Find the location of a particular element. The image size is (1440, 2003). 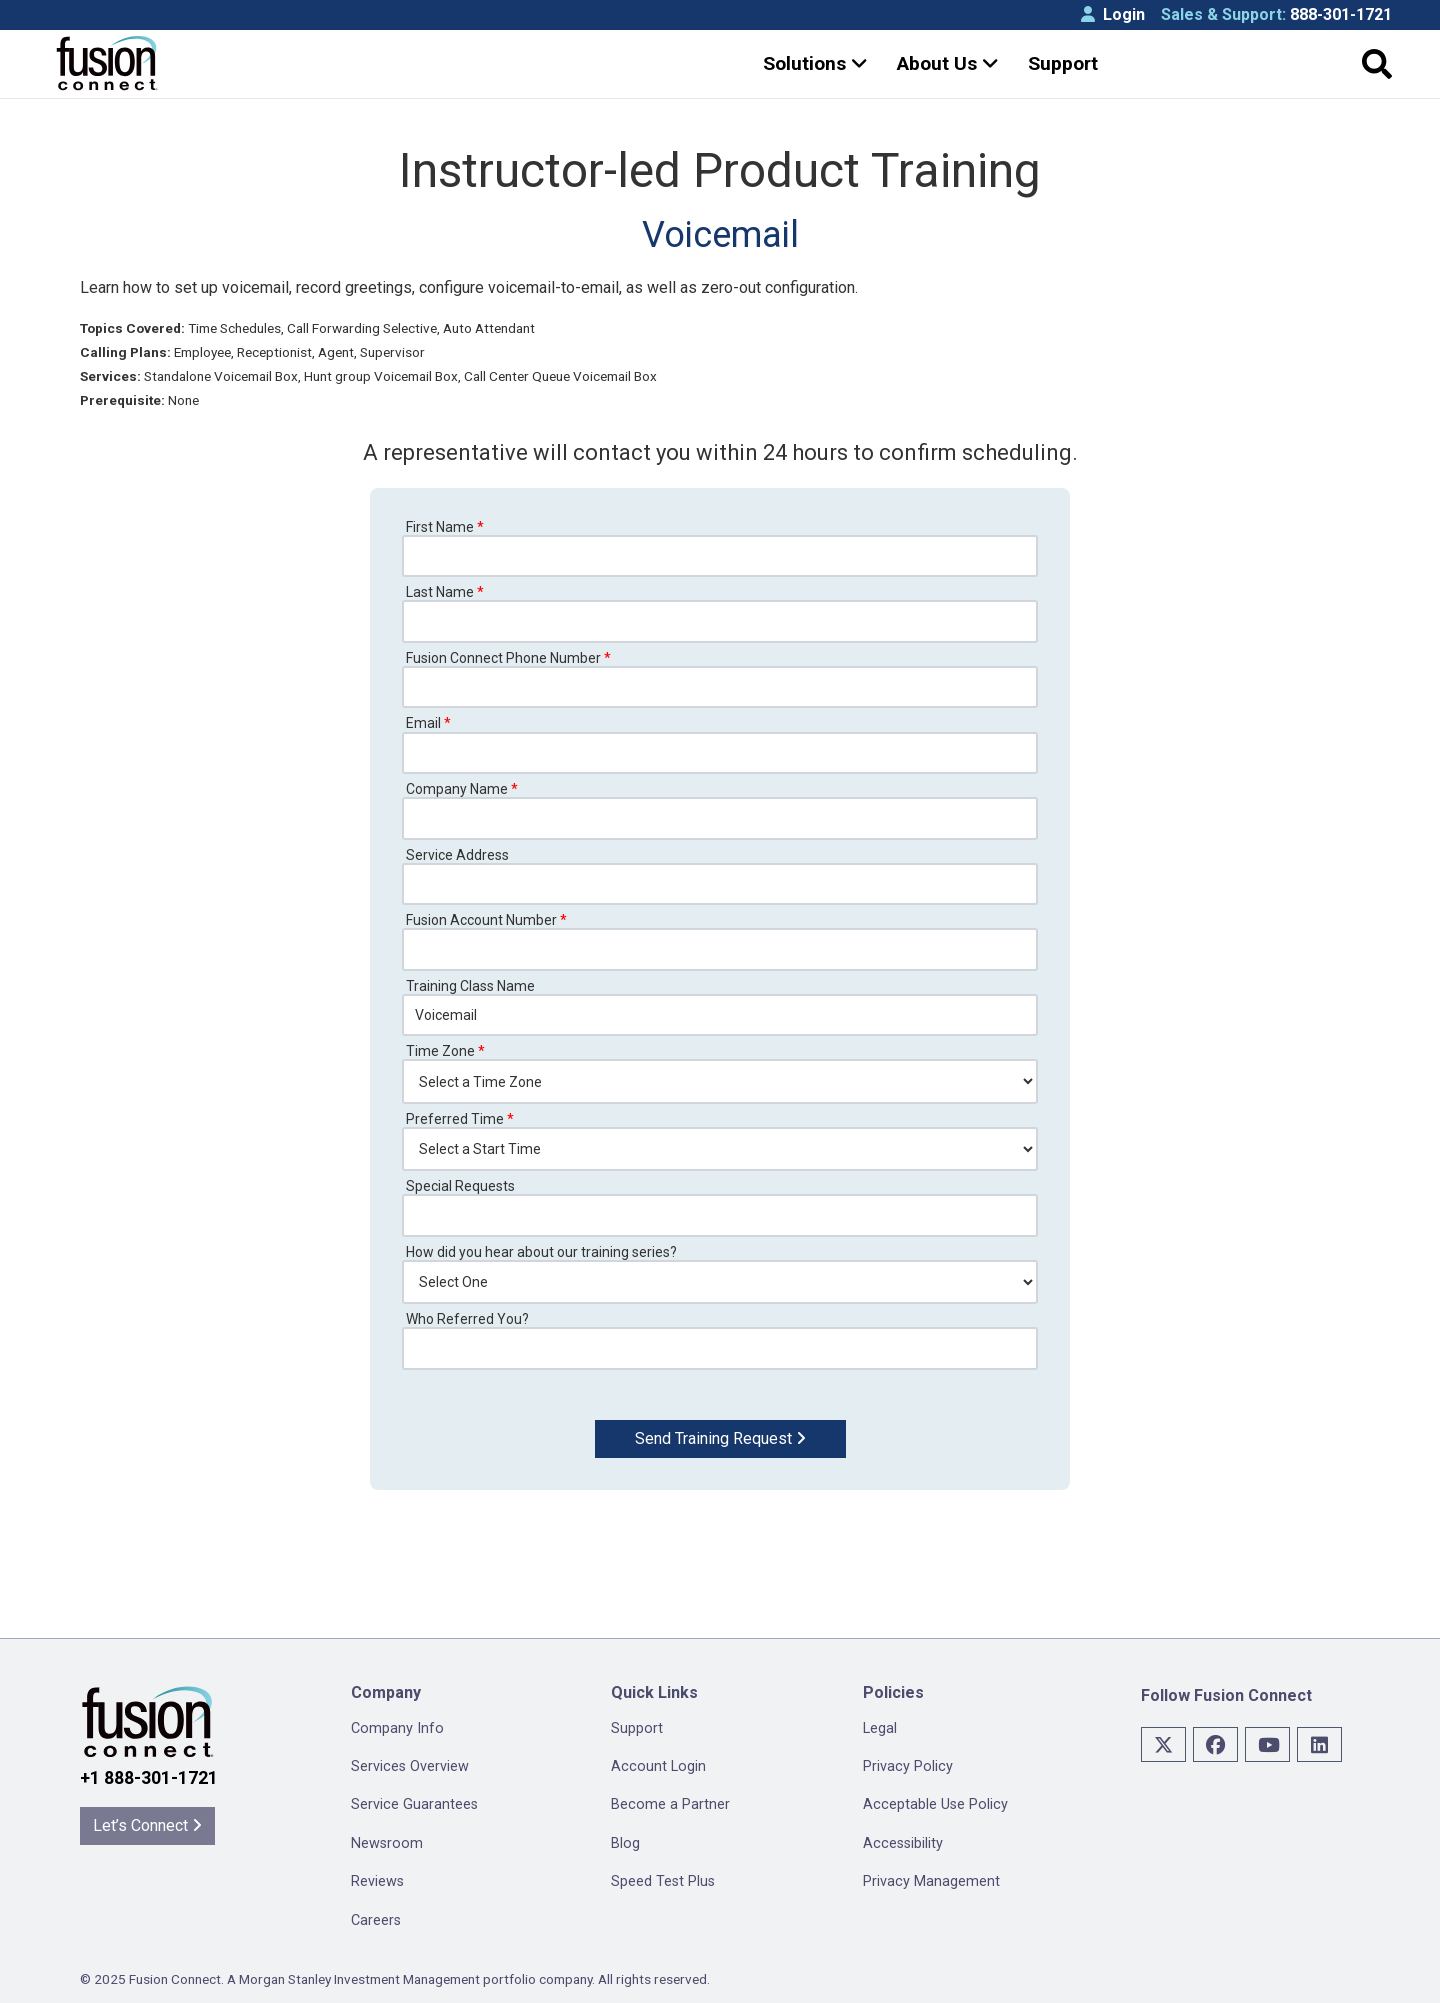

Services Overview [menuitem] is located at coordinates (410, 1766).